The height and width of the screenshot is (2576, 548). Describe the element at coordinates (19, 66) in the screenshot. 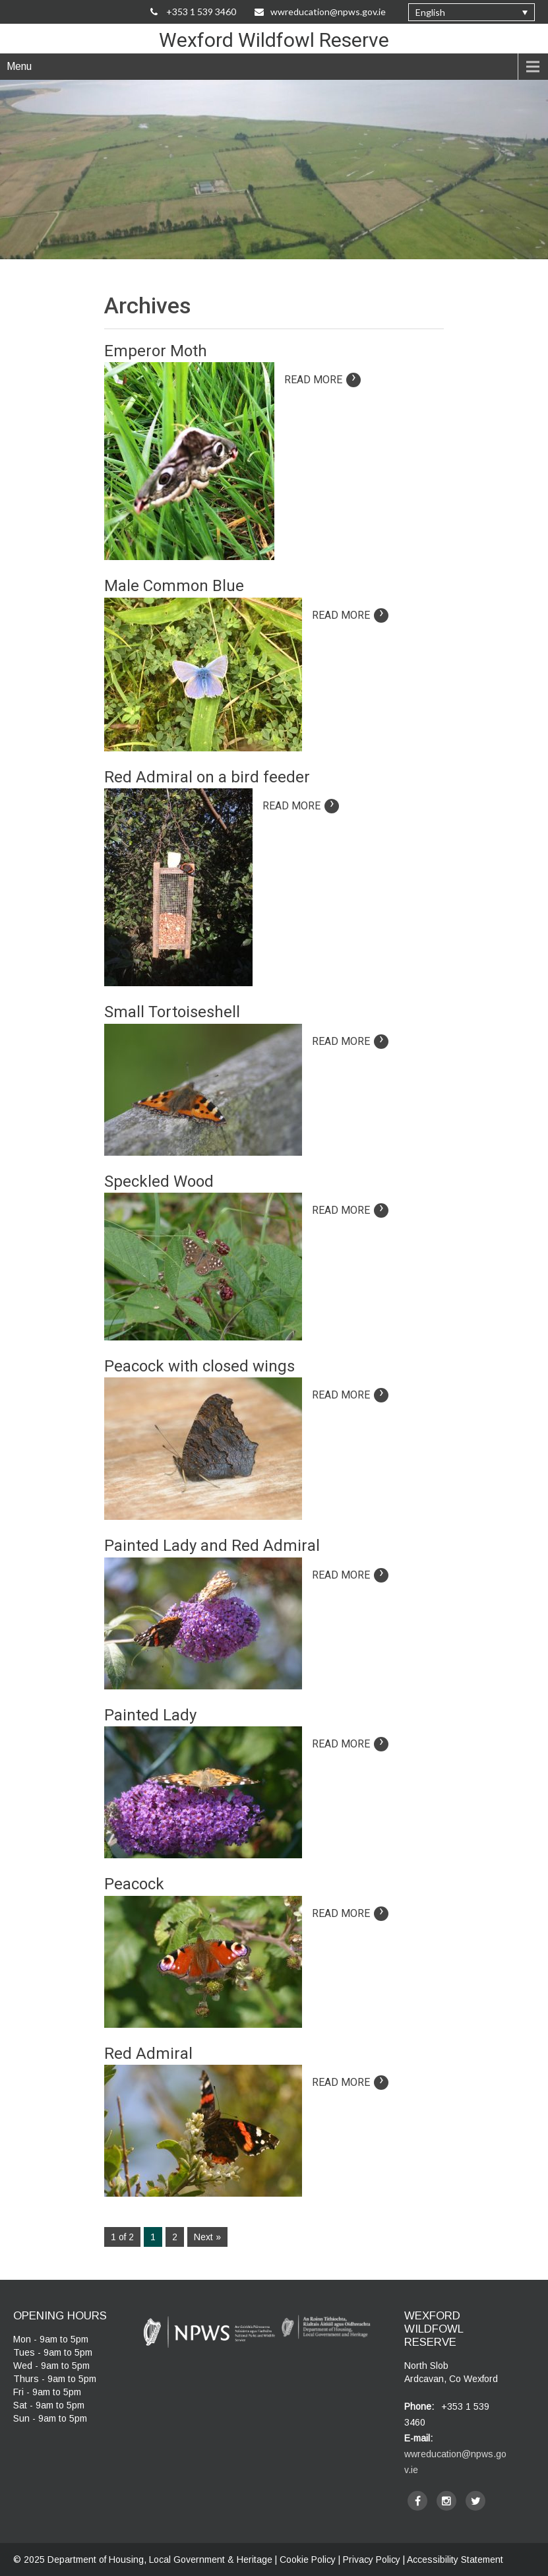

I see `Menu [navigation]` at that location.